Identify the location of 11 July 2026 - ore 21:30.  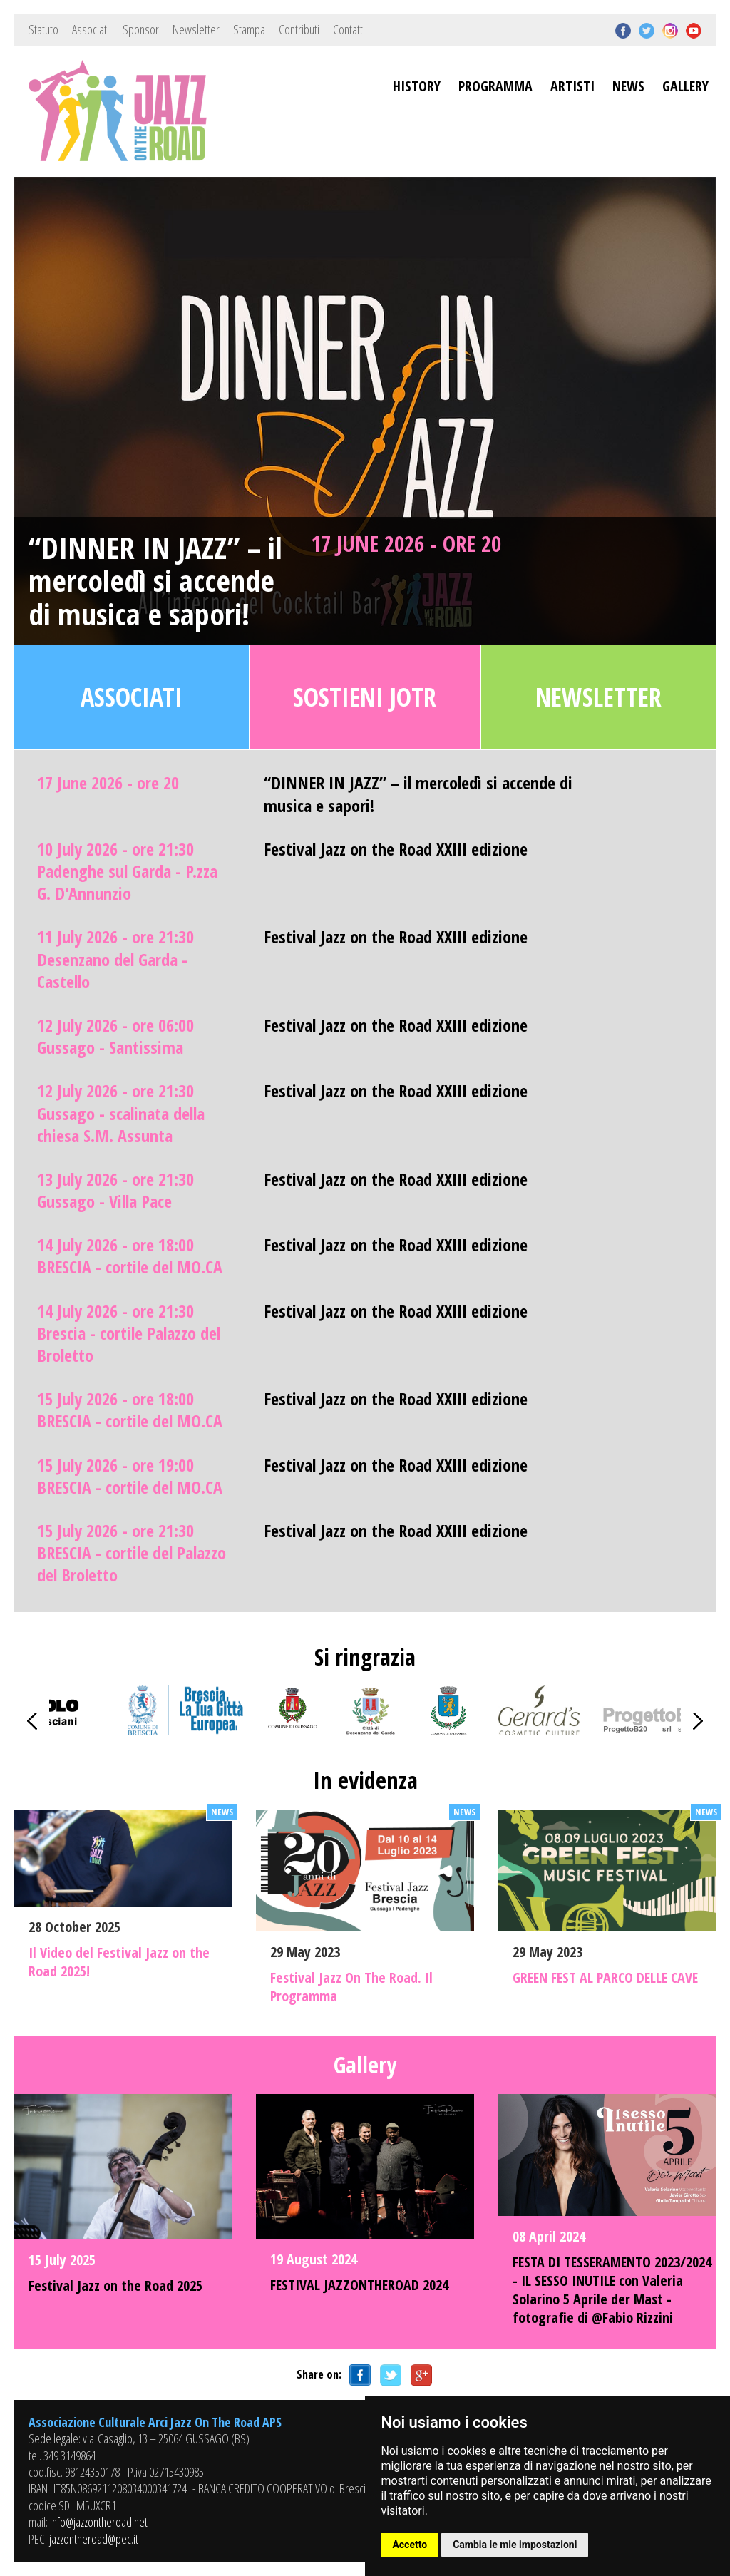
(115, 958).